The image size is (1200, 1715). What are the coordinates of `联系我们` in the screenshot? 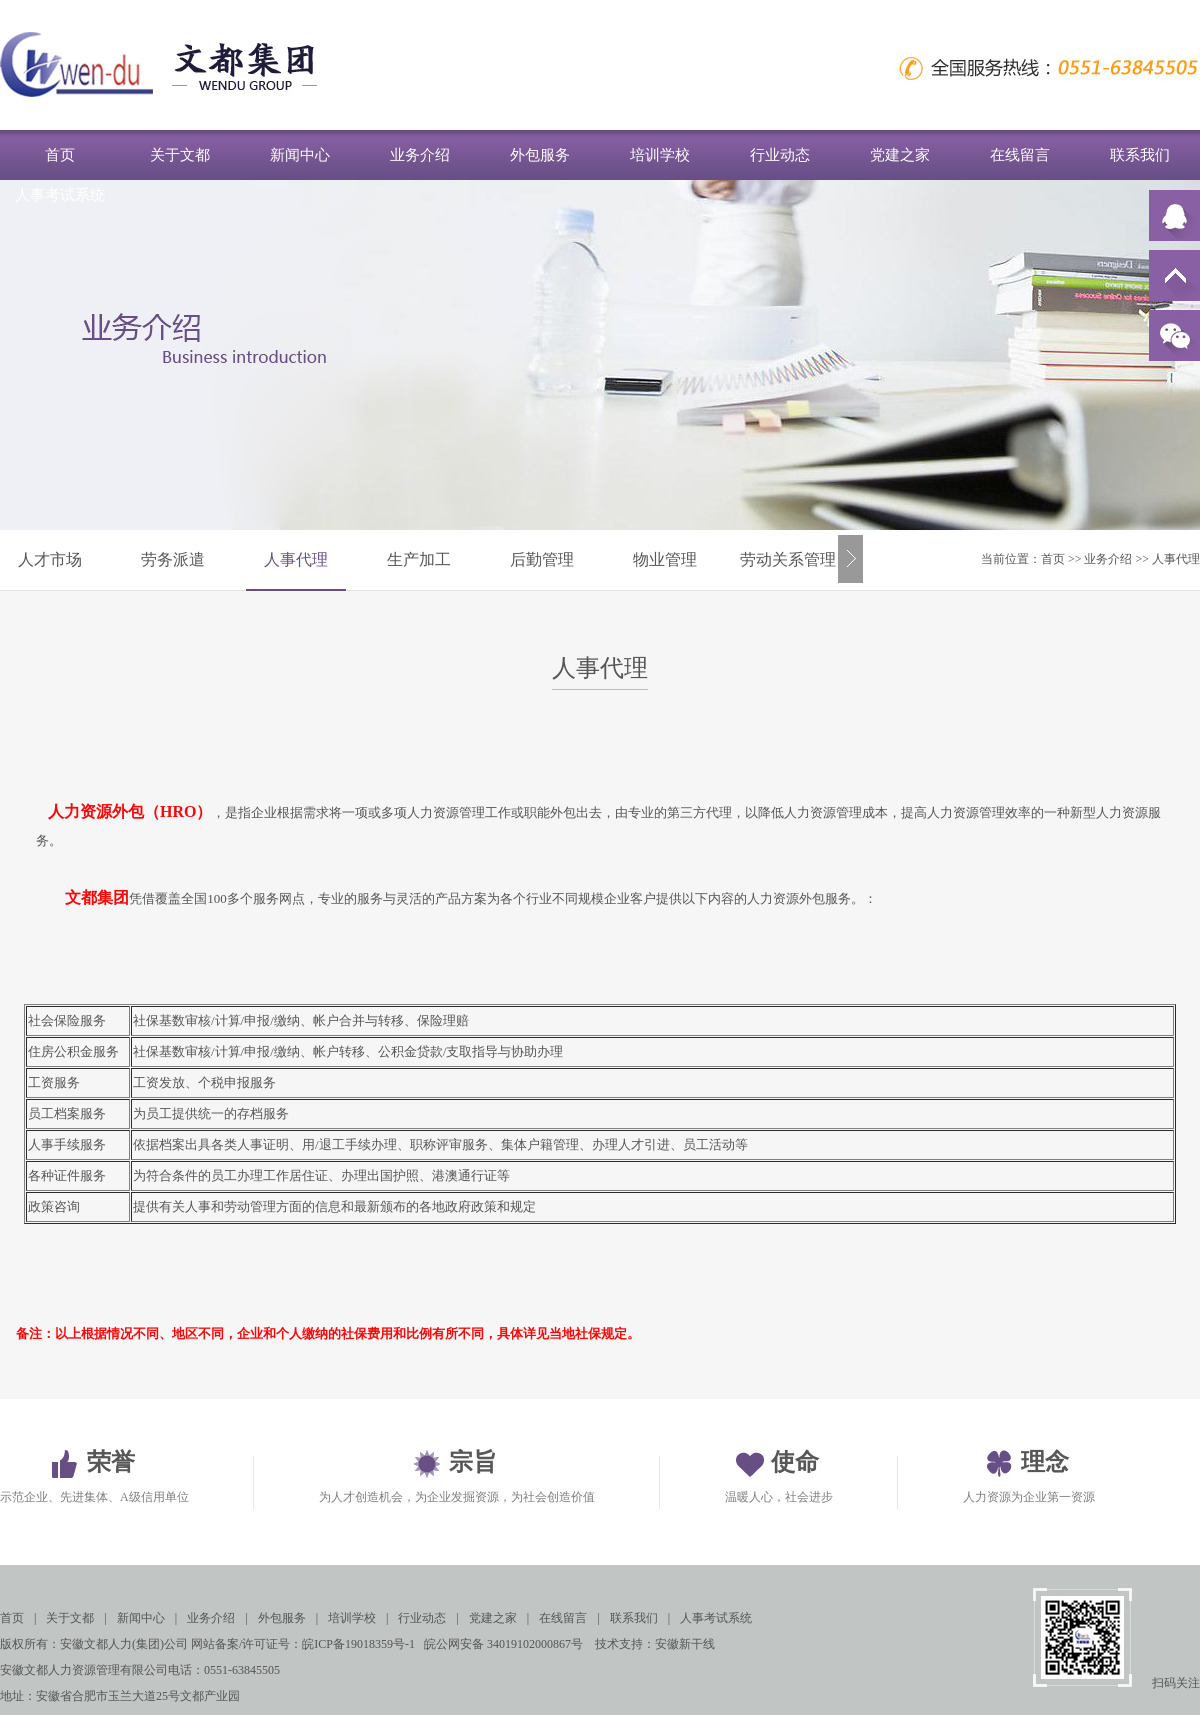 It's located at (1140, 155).